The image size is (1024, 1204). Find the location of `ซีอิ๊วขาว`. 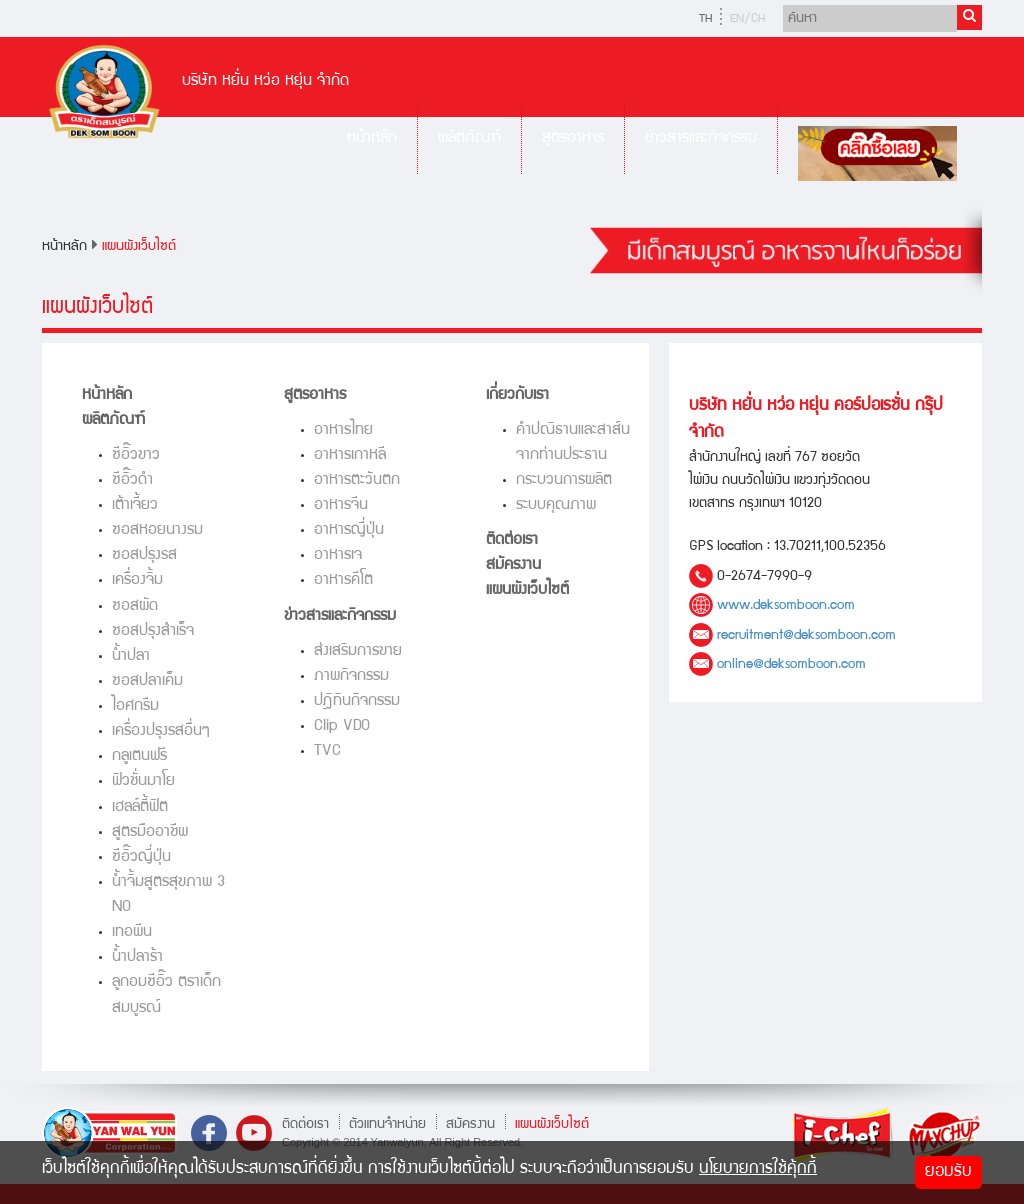

ซีอิ๊วขาว is located at coordinates (136, 455).